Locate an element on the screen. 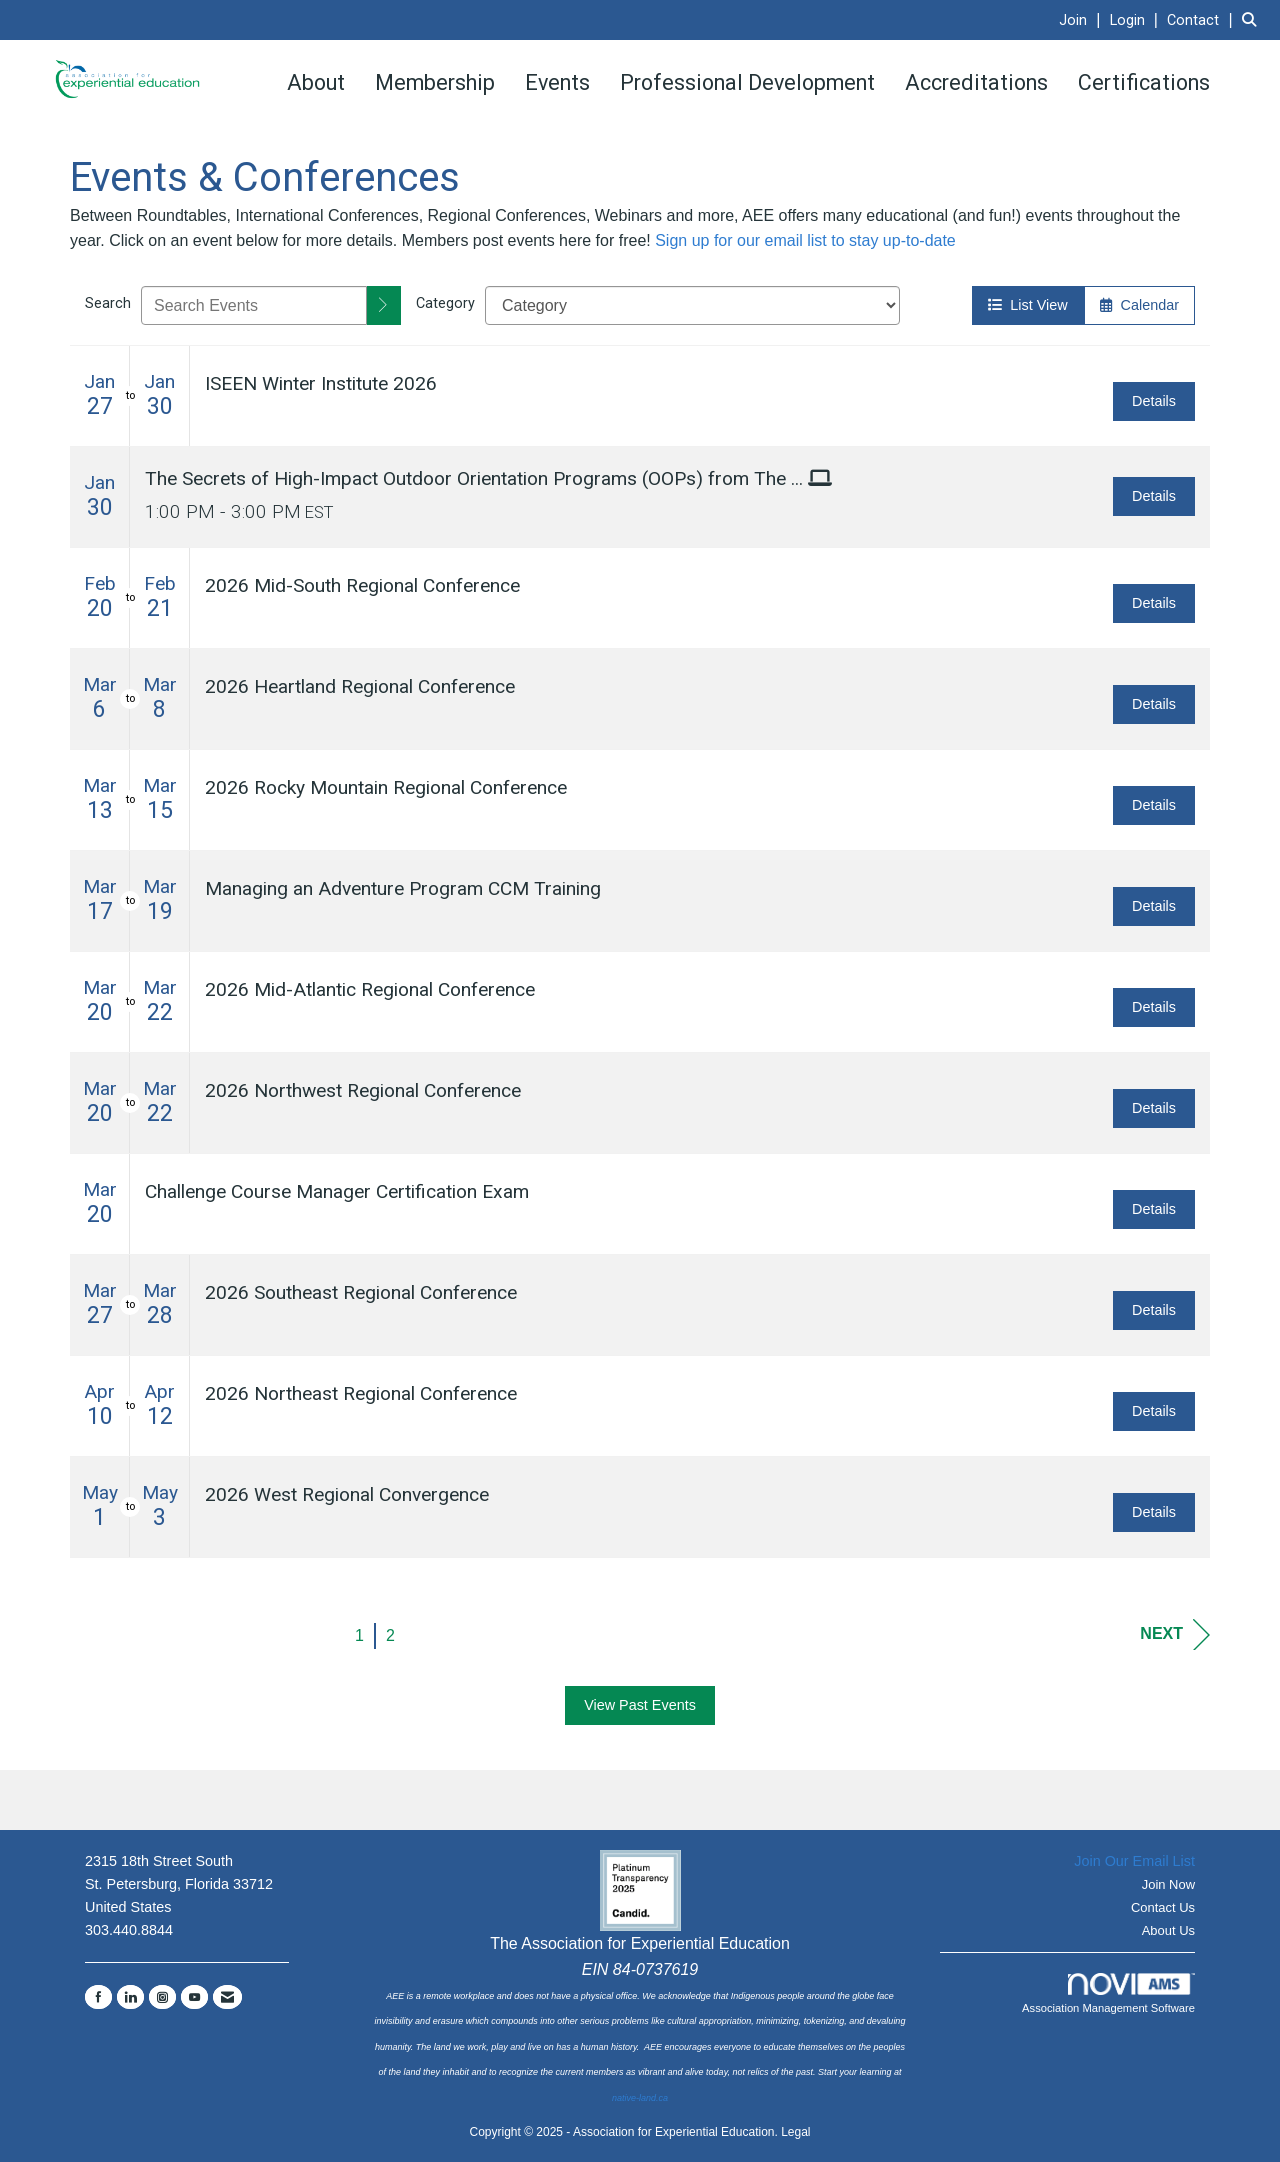 The width and height of the screenshot is (1280, 2162). Accreditations is located at coordinates (976, 82).